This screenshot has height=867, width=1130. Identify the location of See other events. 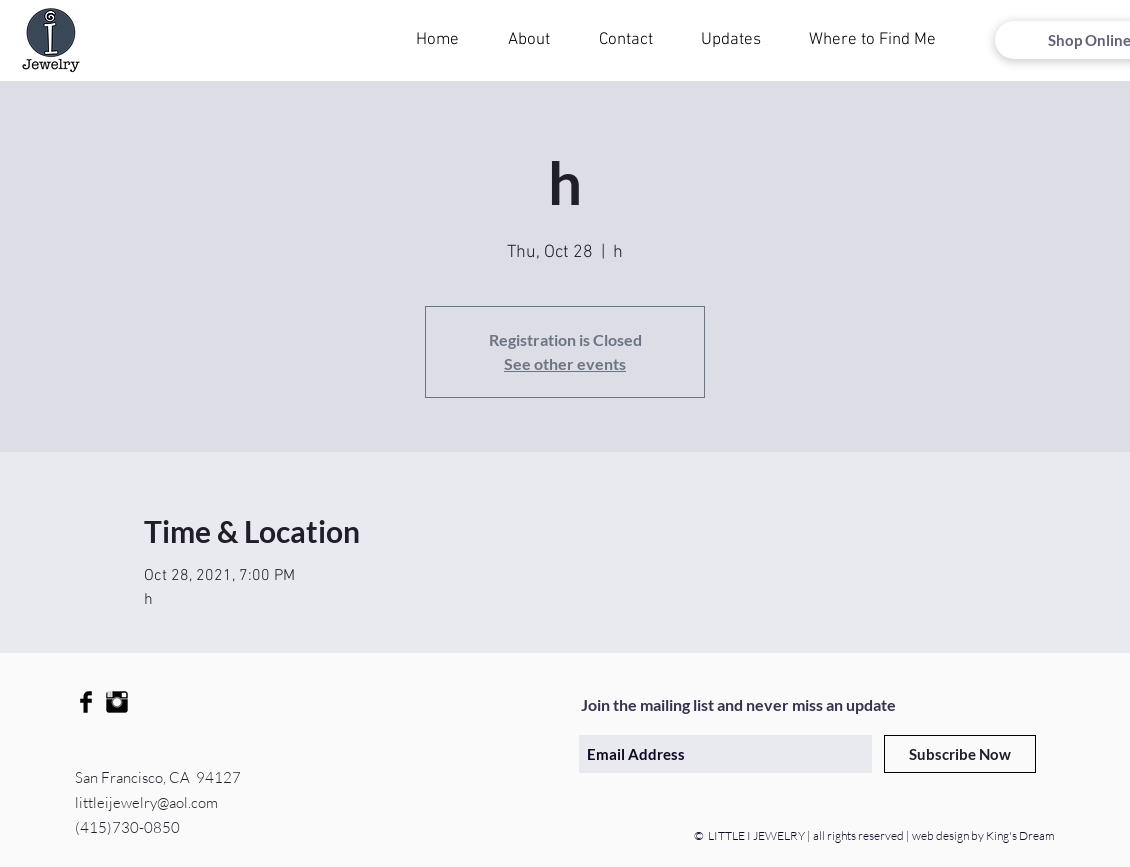
(565, 363).